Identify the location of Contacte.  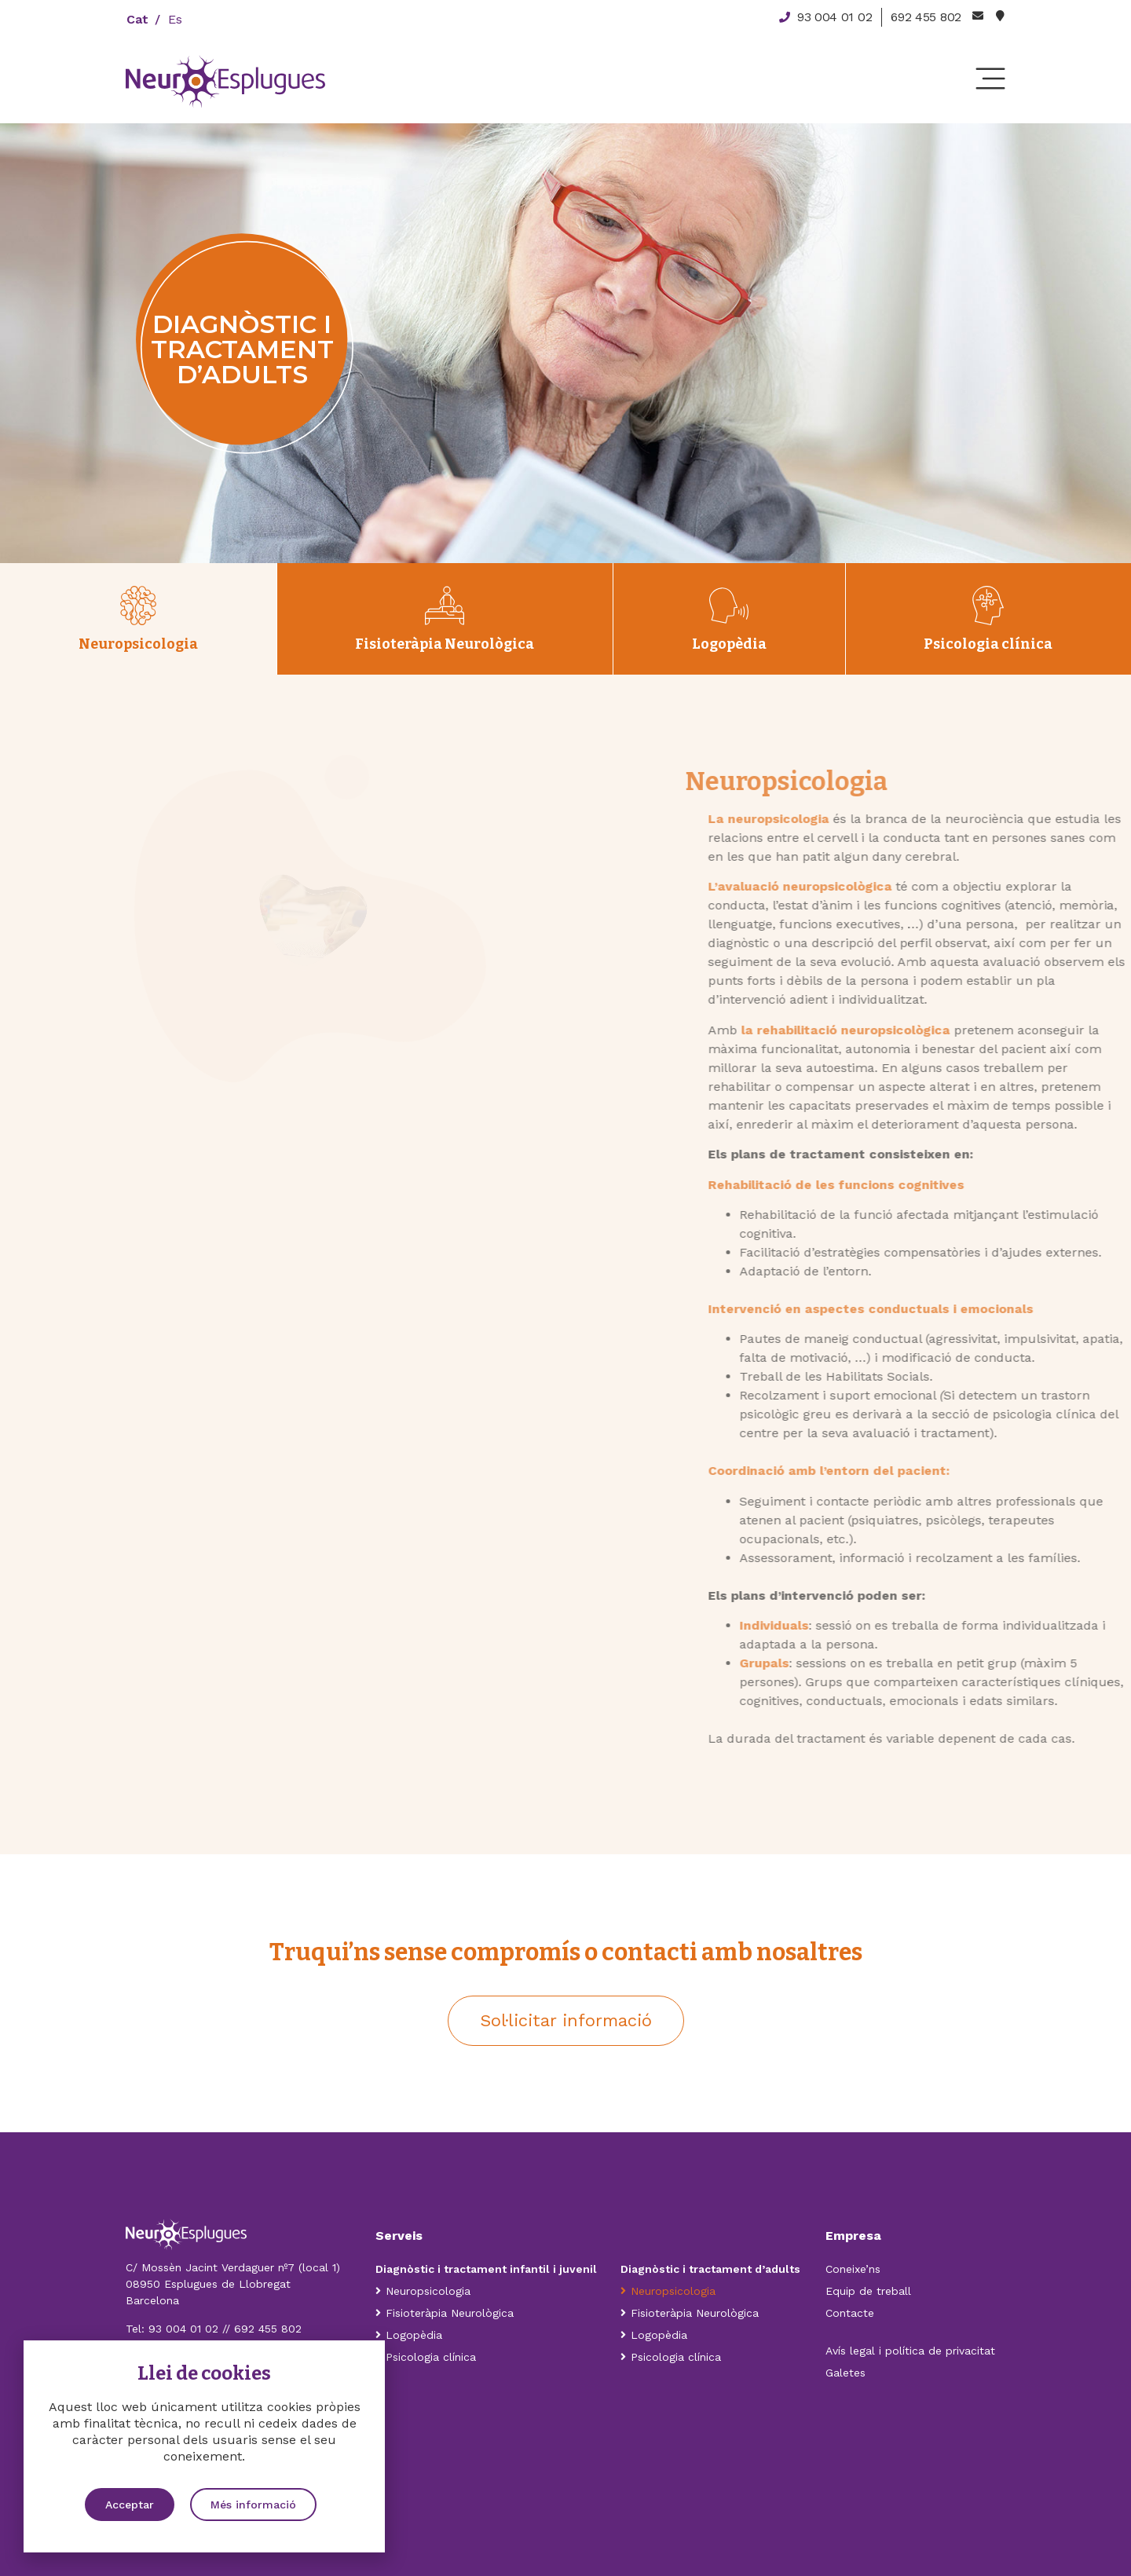
(849, 2313).